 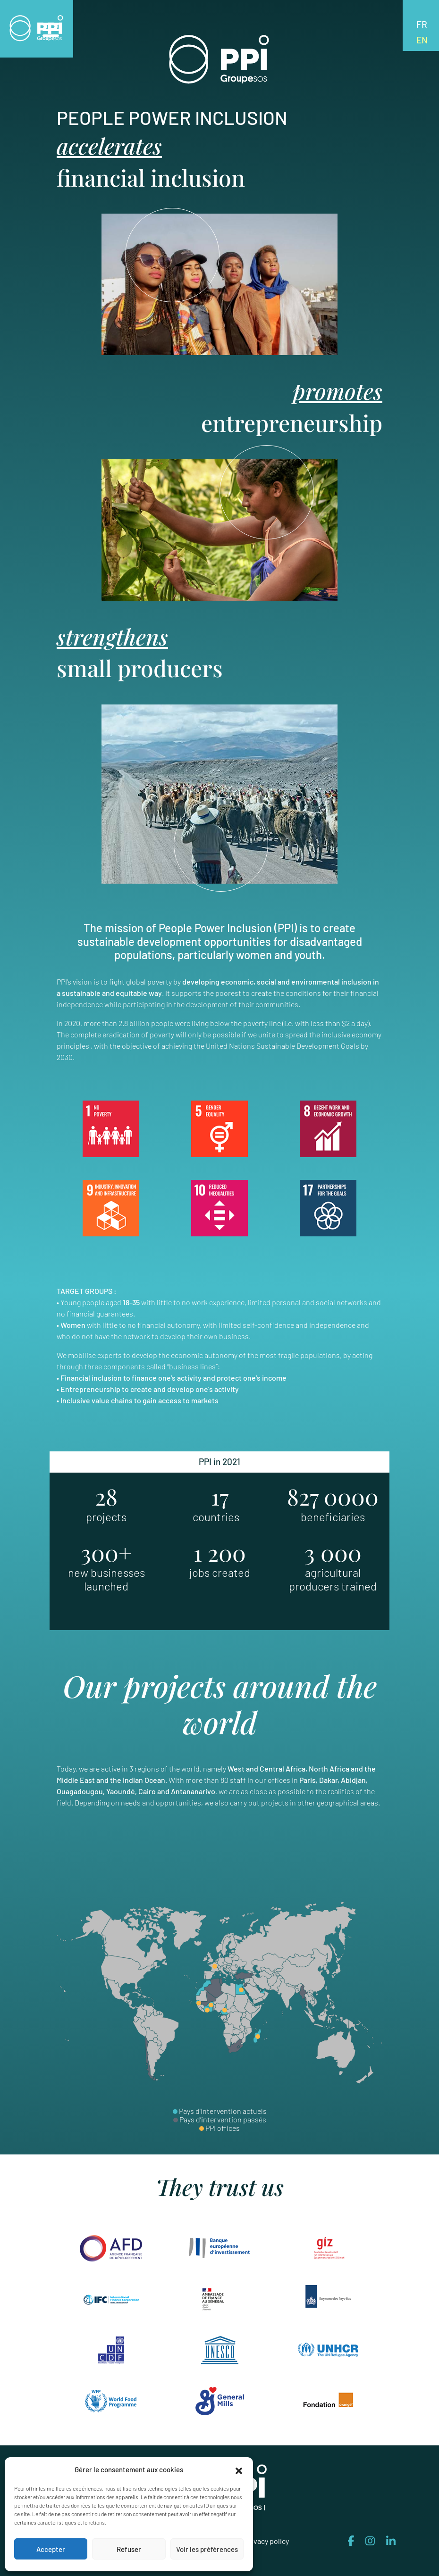 I want to click on strengthens, so click(x=112, y=637).